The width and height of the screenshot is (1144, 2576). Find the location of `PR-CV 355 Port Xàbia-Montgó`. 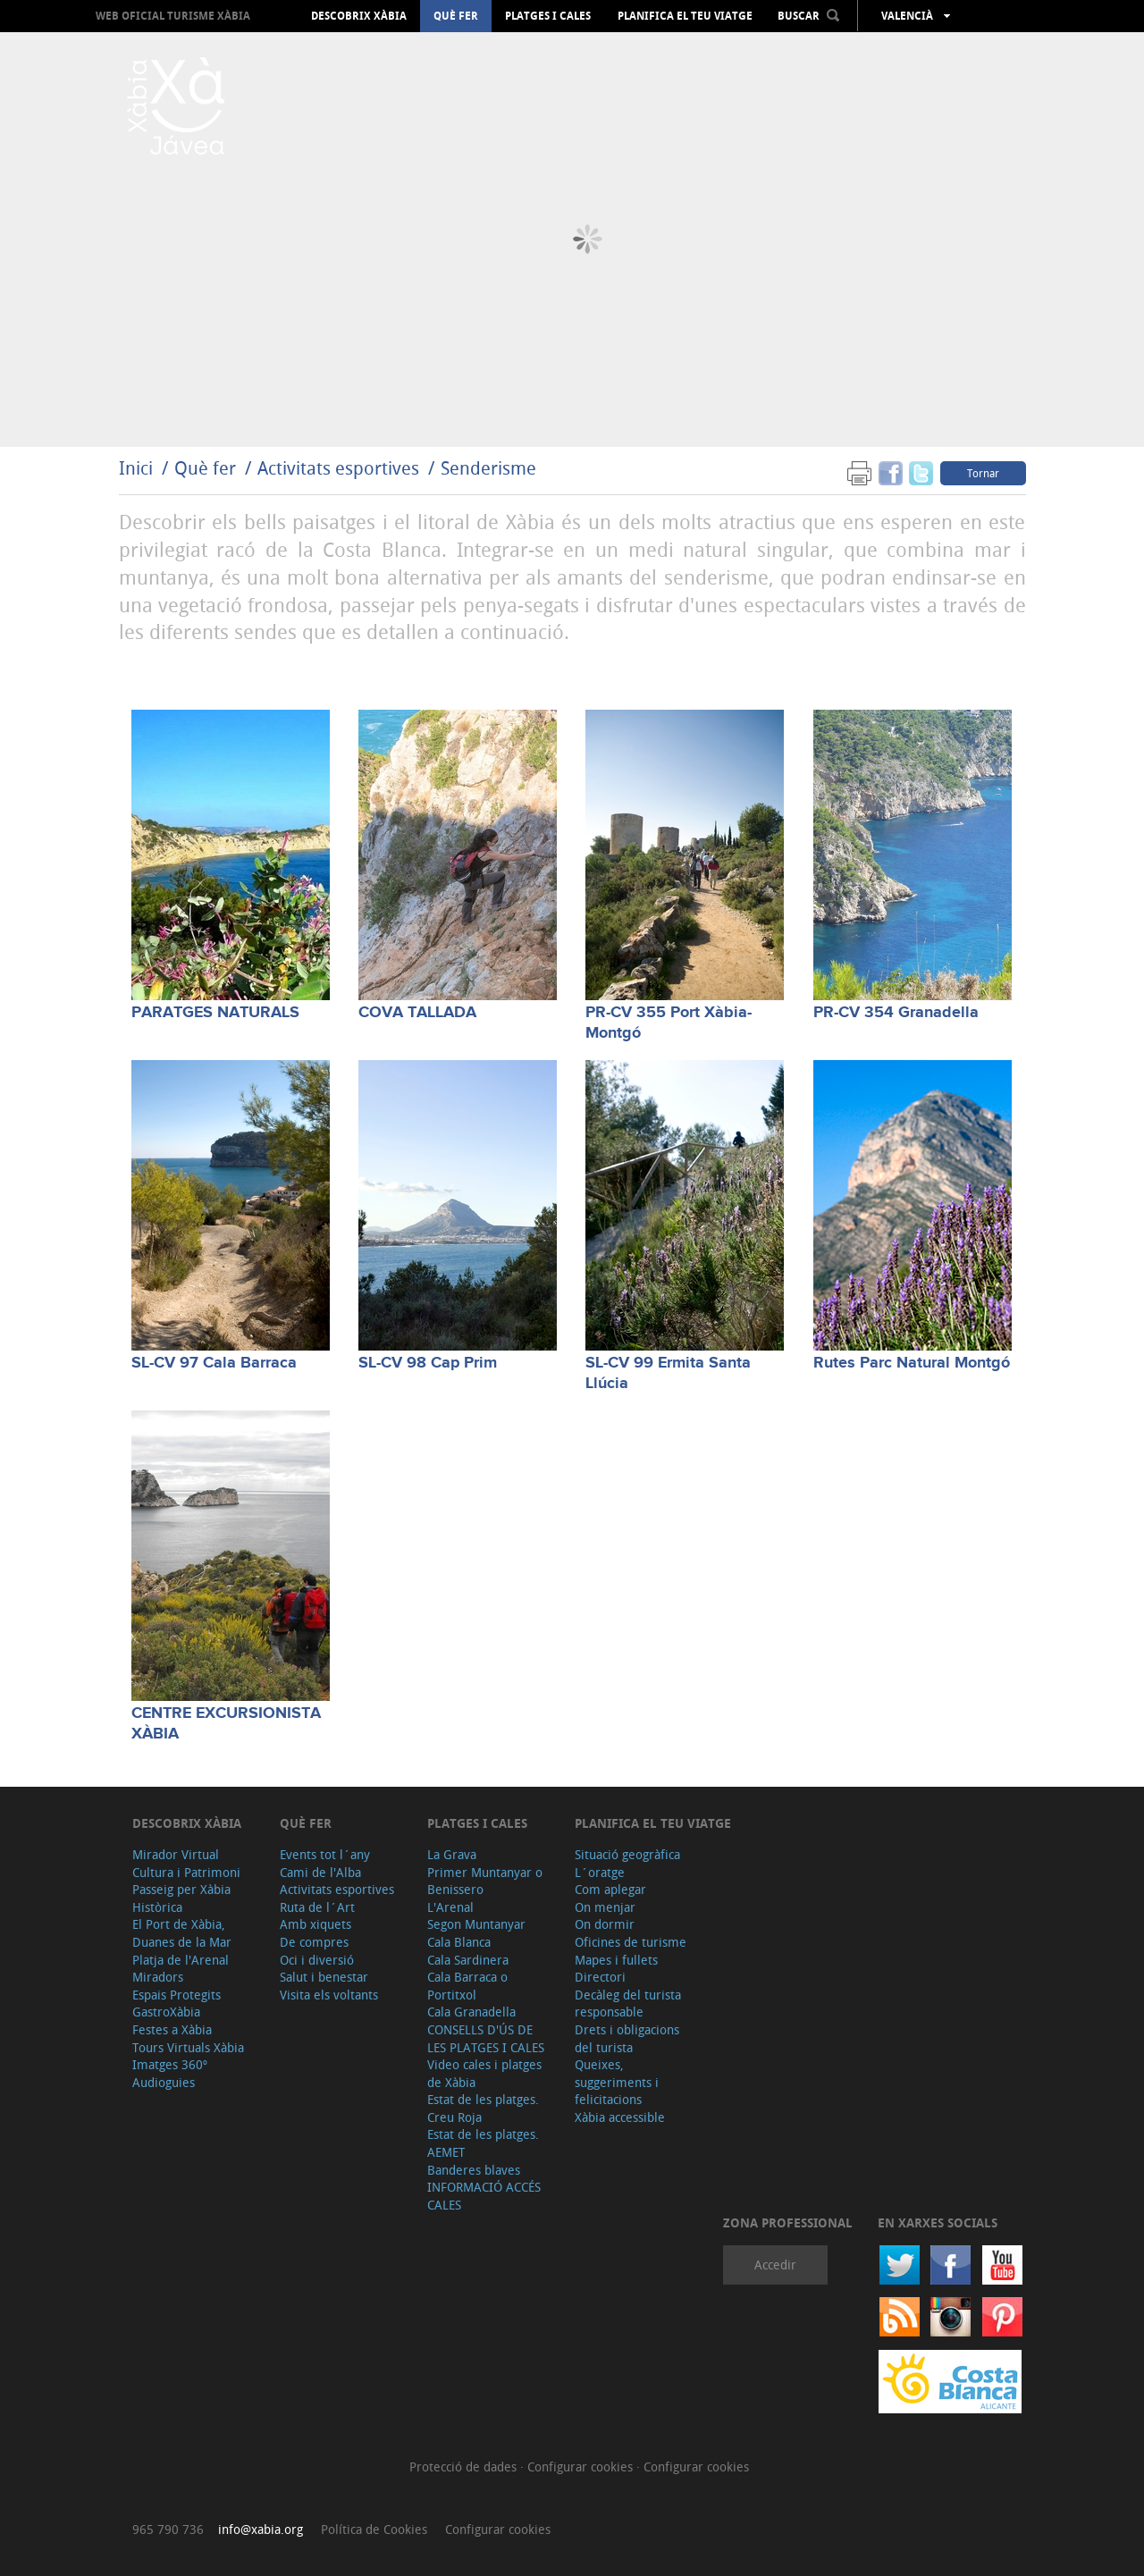

PR-CV 355 Port Xàbia-Montgó is located at coordinates (668, 1023).